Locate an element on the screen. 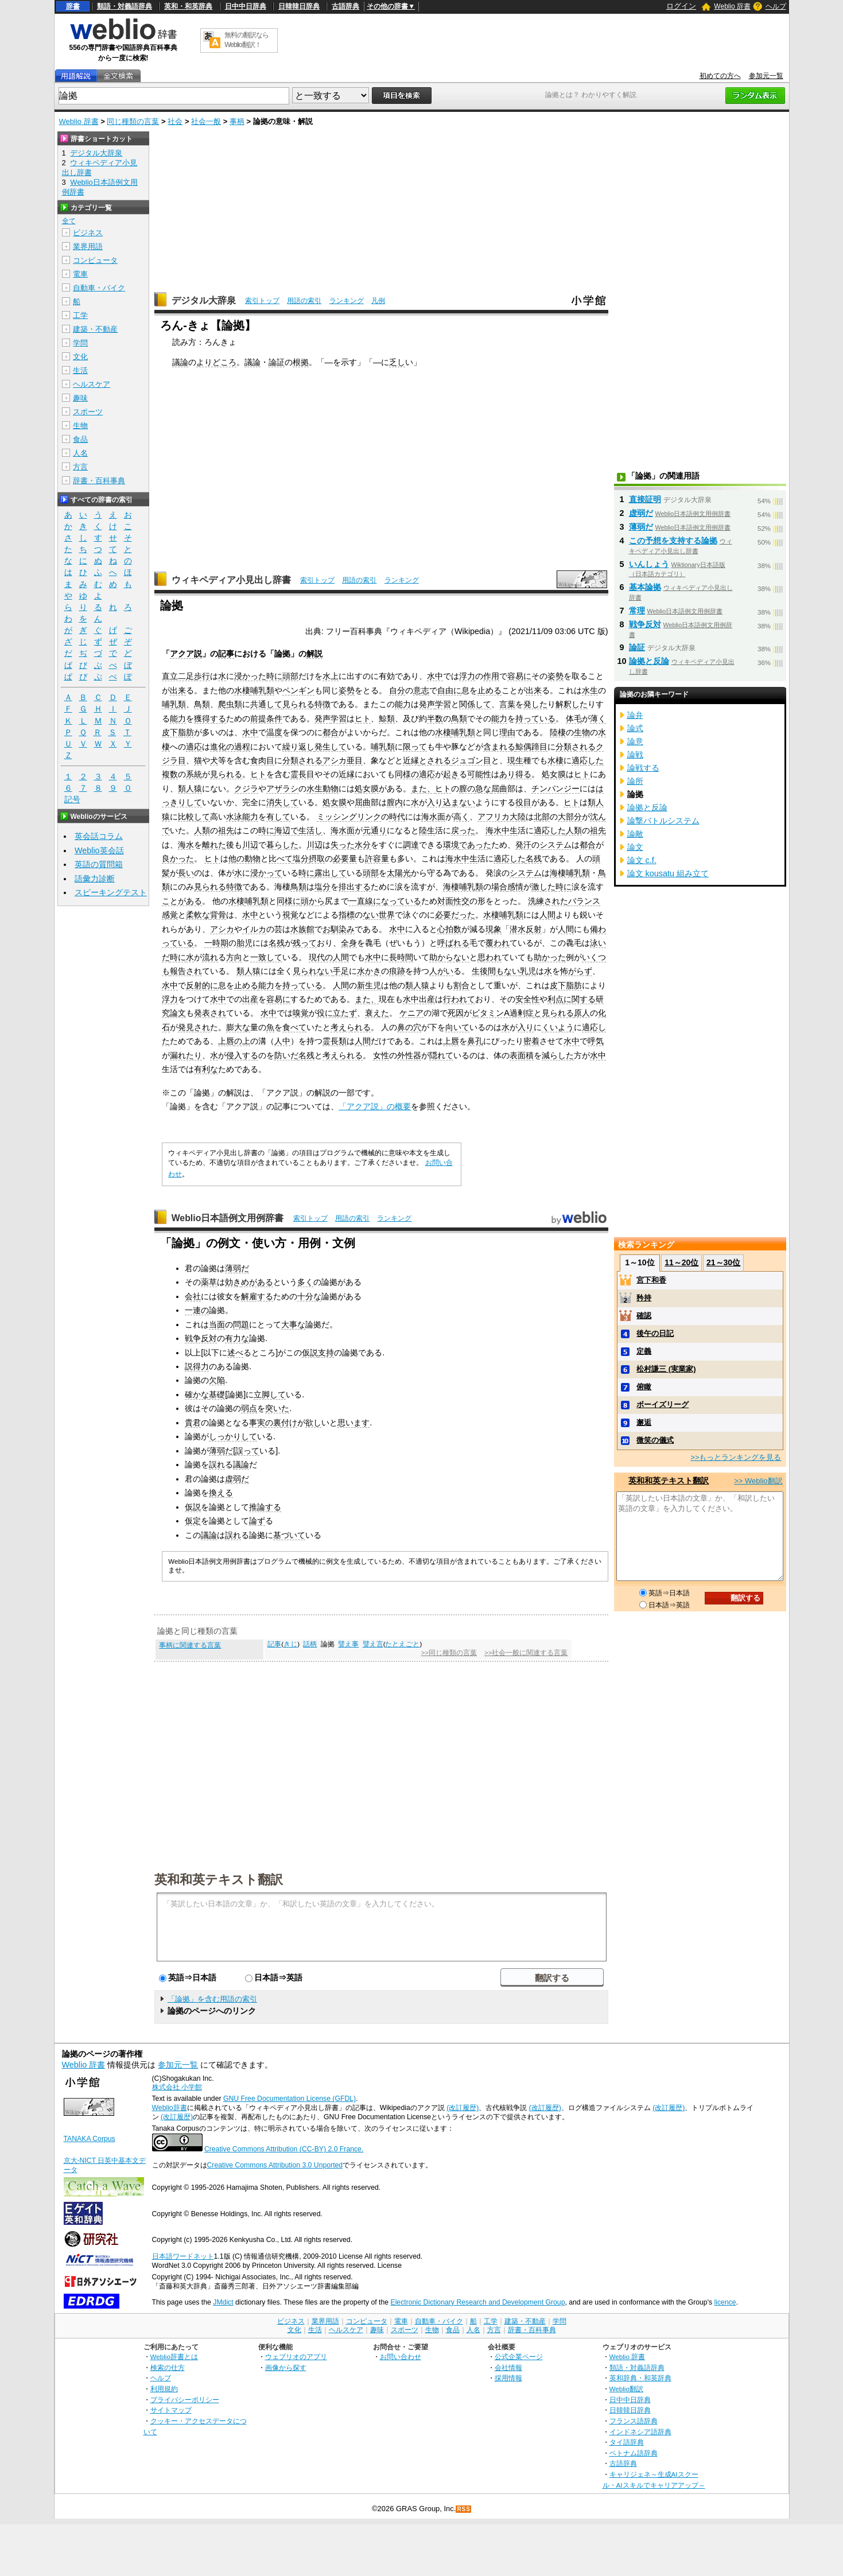 The height and width of the screenshot is (2576, 843). 水棲 is located at coordinates (242, 690).